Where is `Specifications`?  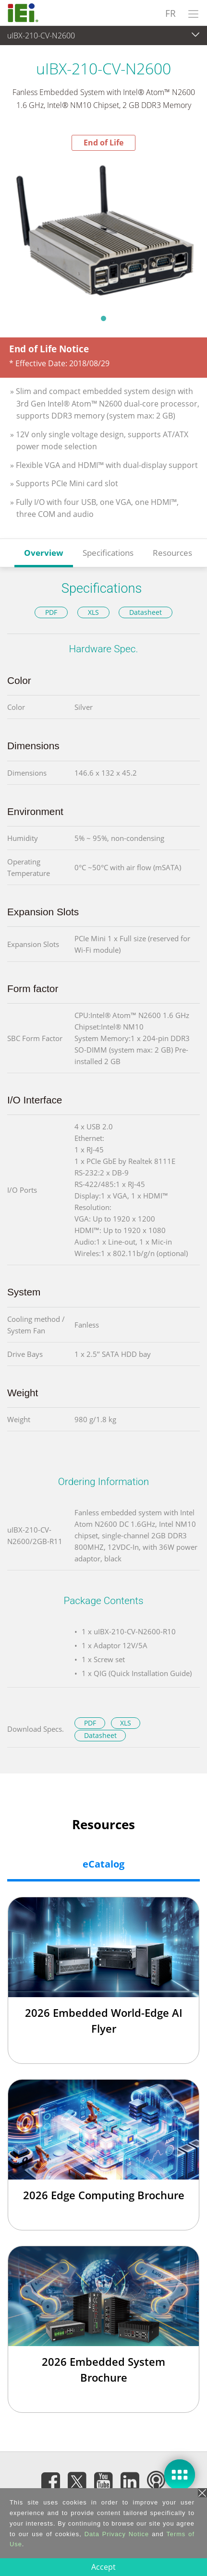
Specifications is located at coordinates (108, 552).